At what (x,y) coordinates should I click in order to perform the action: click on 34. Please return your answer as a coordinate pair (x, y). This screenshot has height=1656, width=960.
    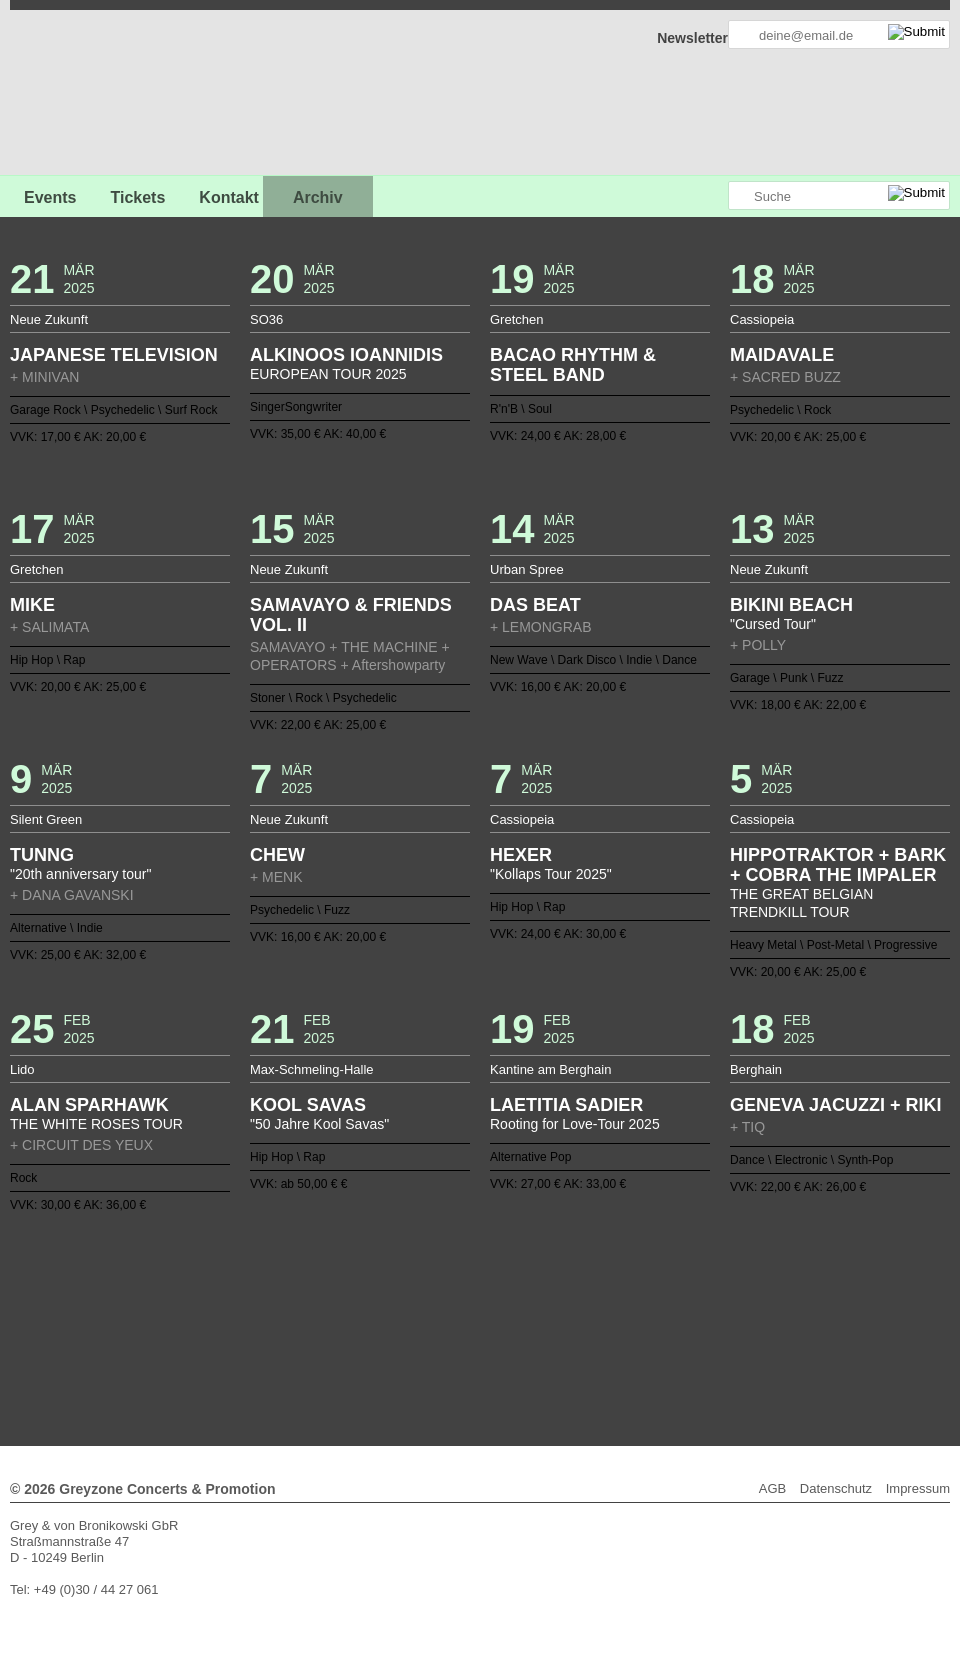
    Looking at the image, I should click on (710, 1297).